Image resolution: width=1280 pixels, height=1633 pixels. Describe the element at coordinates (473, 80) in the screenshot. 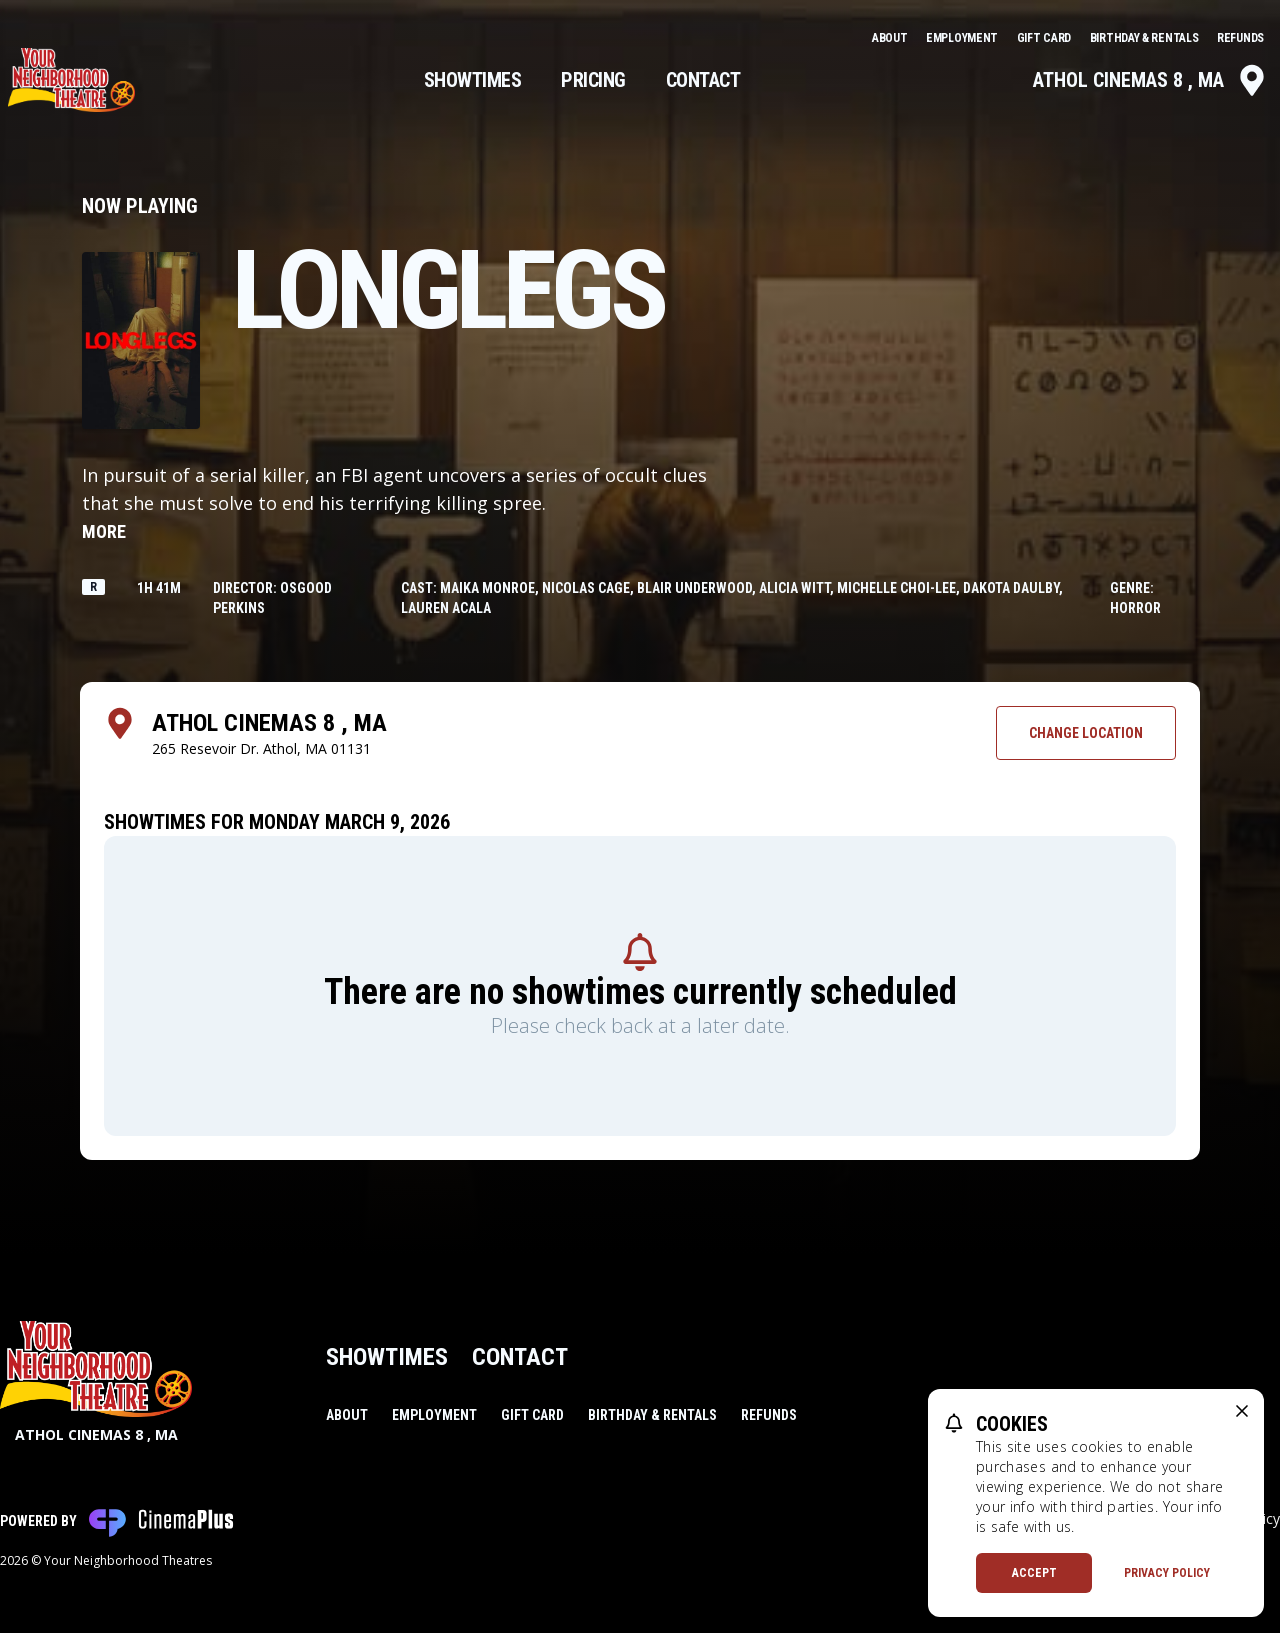

I see `Showtimes` at that location.